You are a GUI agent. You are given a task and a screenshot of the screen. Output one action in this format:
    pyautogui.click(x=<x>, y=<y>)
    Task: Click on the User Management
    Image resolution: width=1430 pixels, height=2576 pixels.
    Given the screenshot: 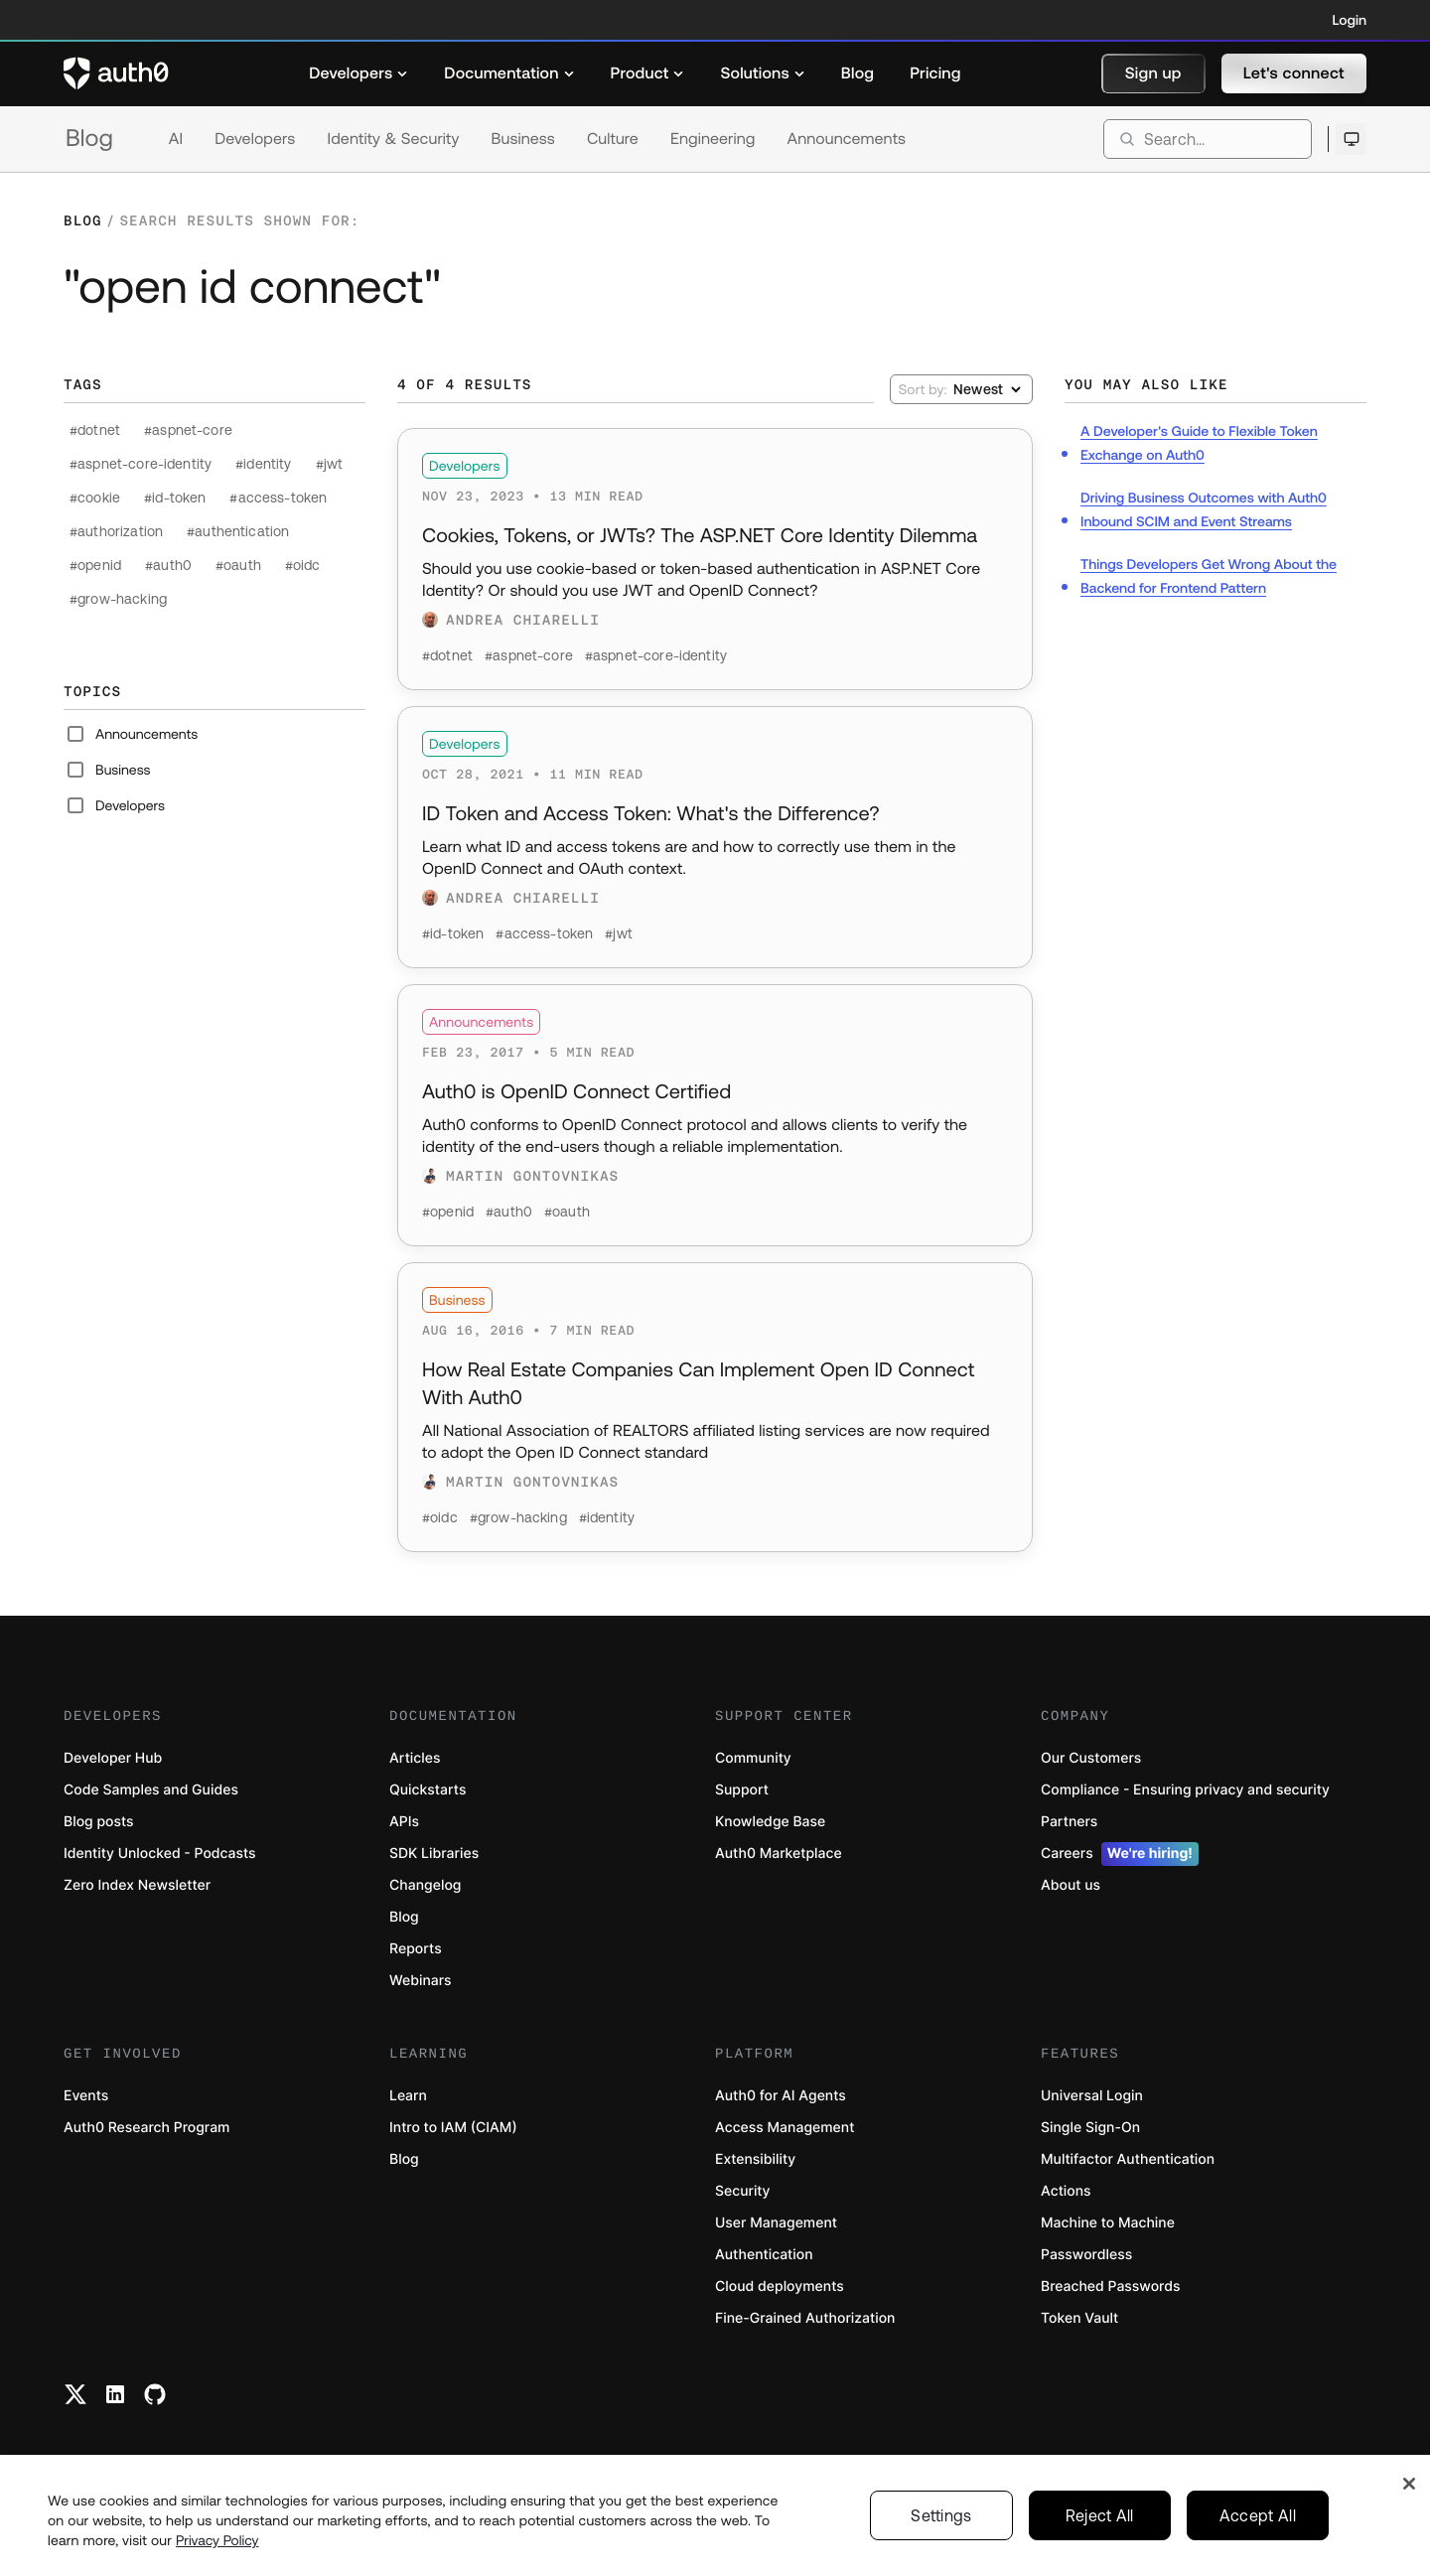 What is the action you would take?
    pyautogui.click(x=776, y=2223)
    